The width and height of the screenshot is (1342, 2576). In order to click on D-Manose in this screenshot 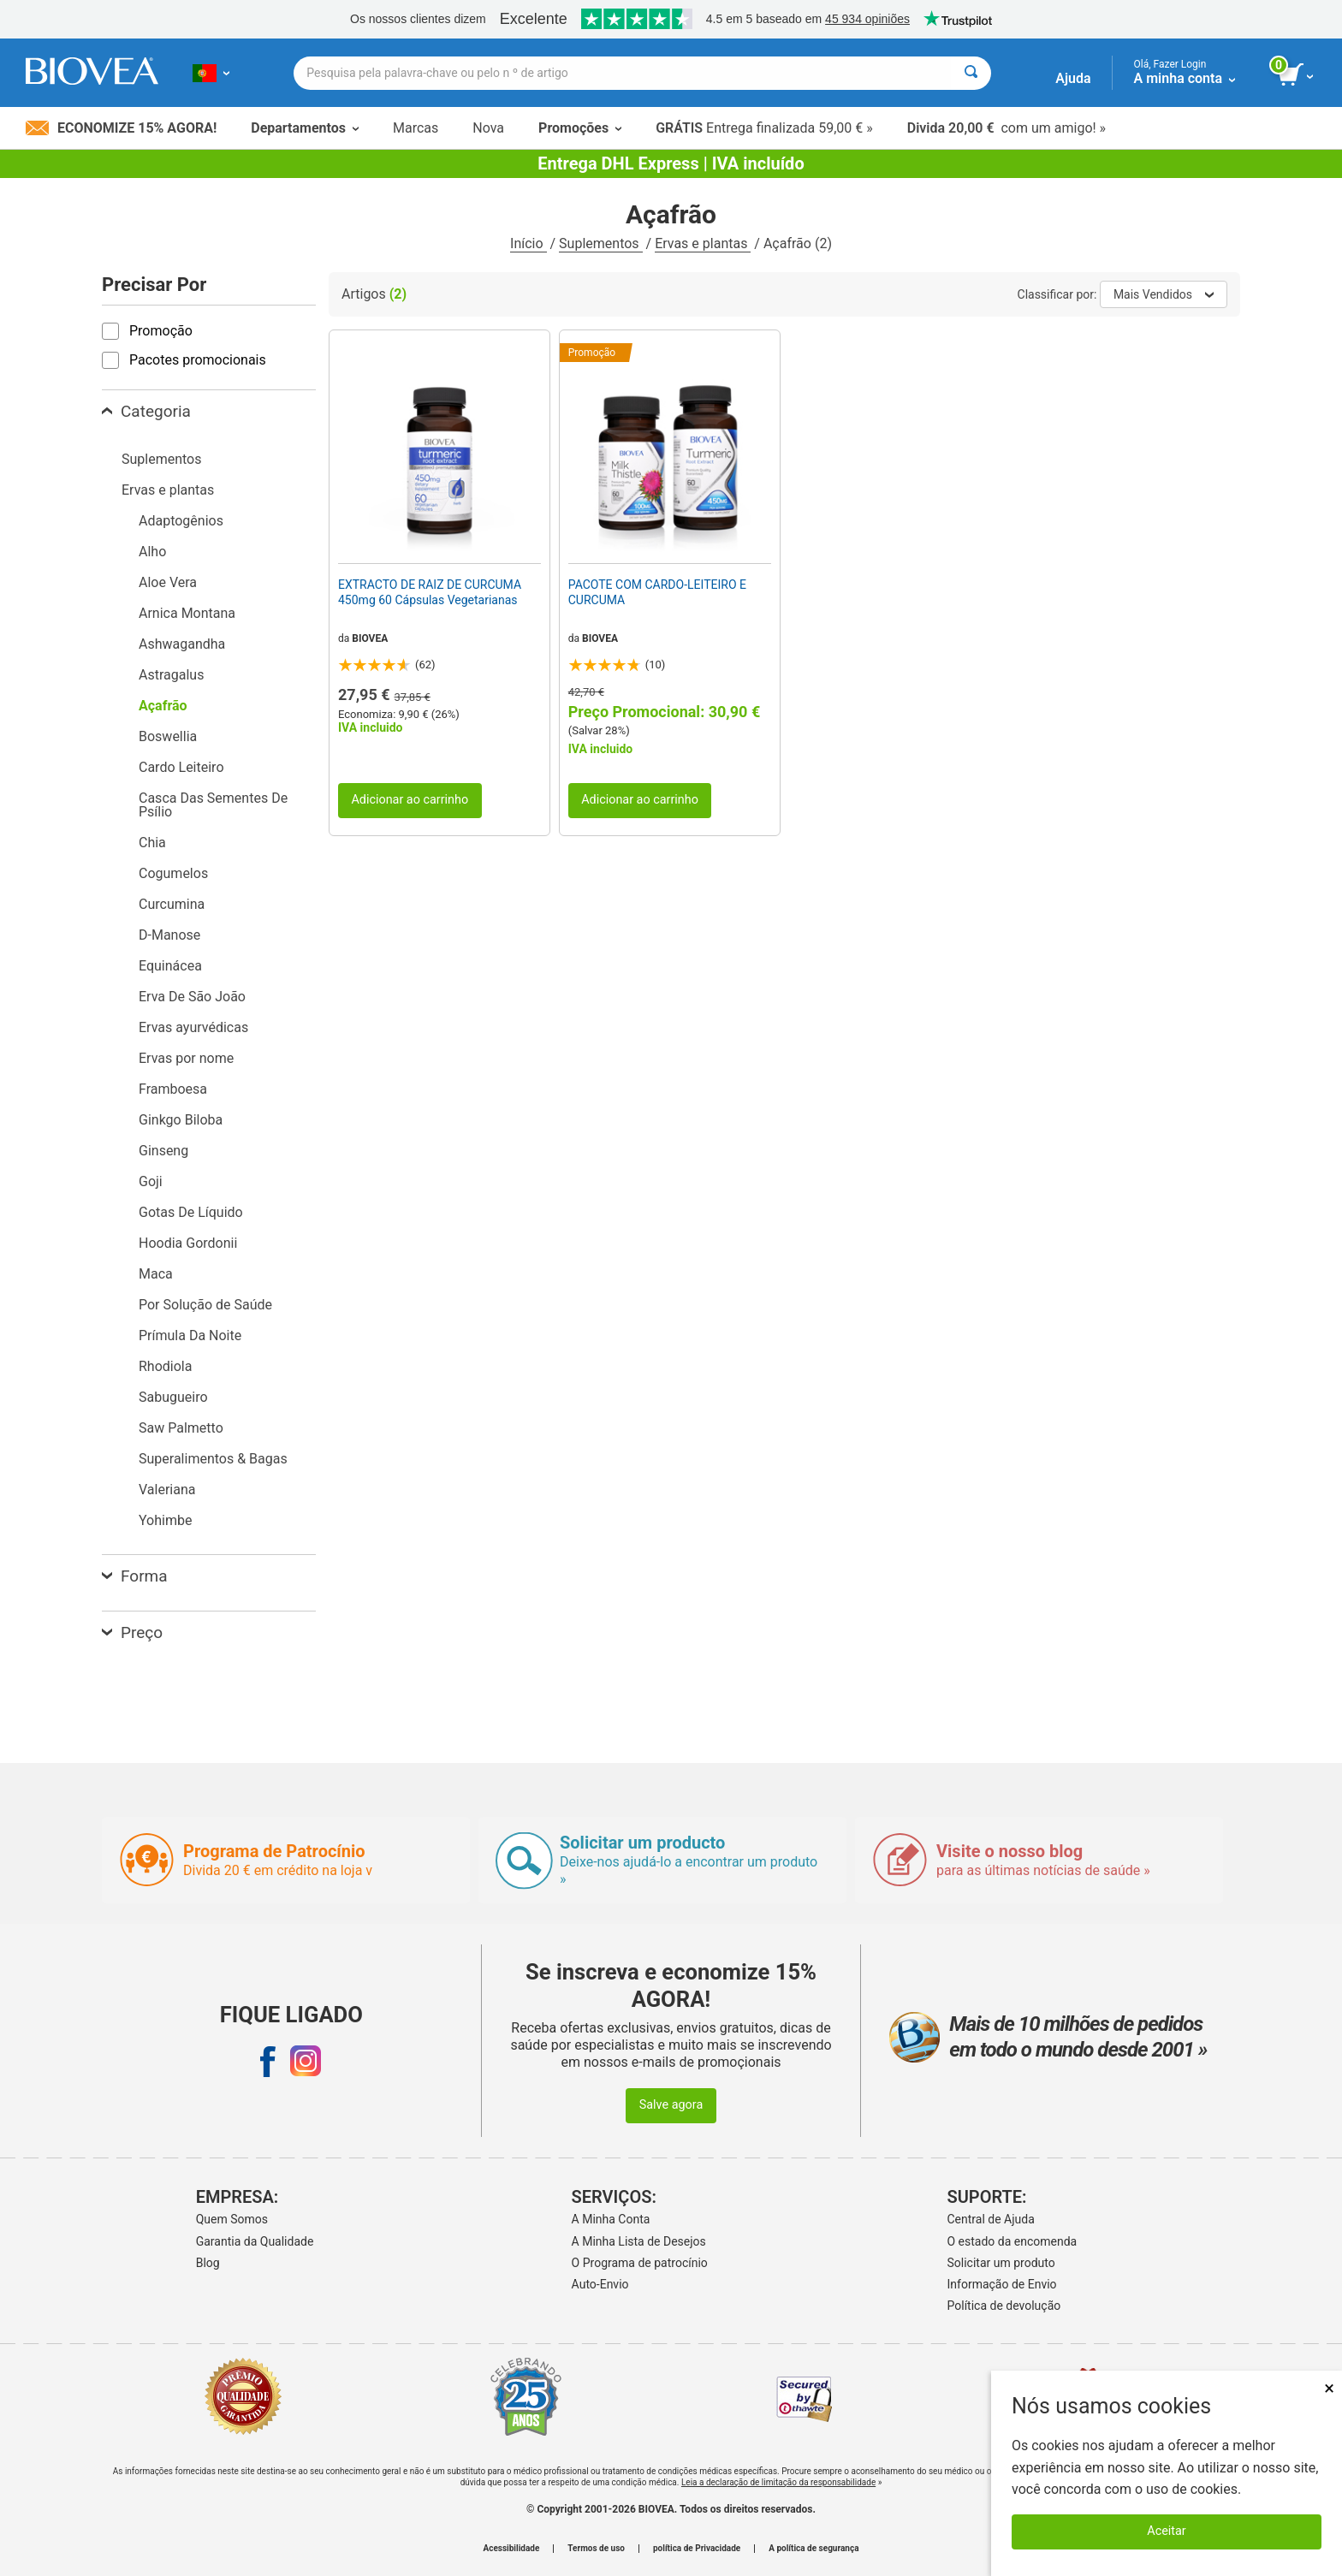, I will do `click(169, 935)`.